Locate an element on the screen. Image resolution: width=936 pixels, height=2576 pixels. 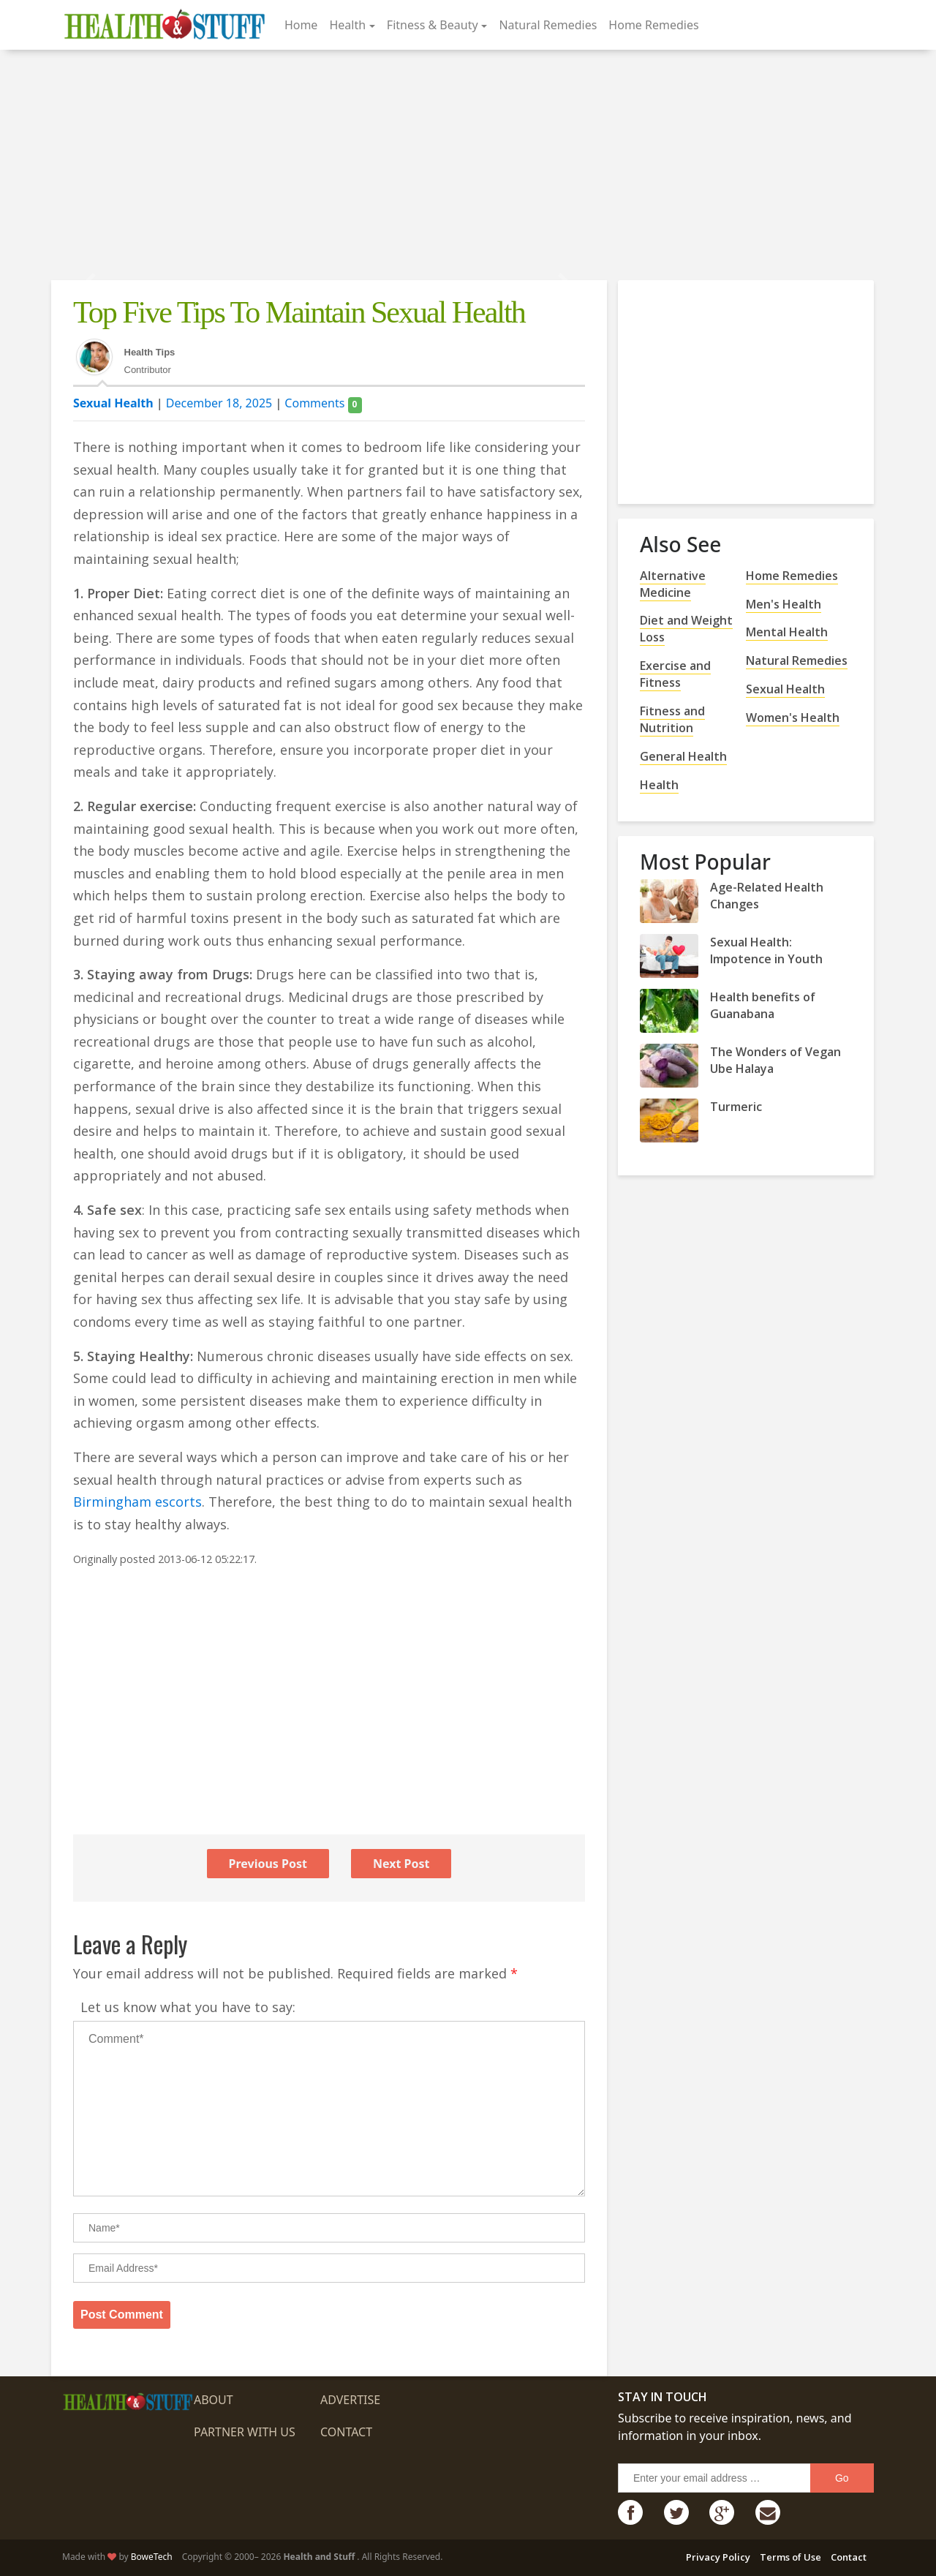
Let us know what you have to say: is located at coordinates (187, 2007).